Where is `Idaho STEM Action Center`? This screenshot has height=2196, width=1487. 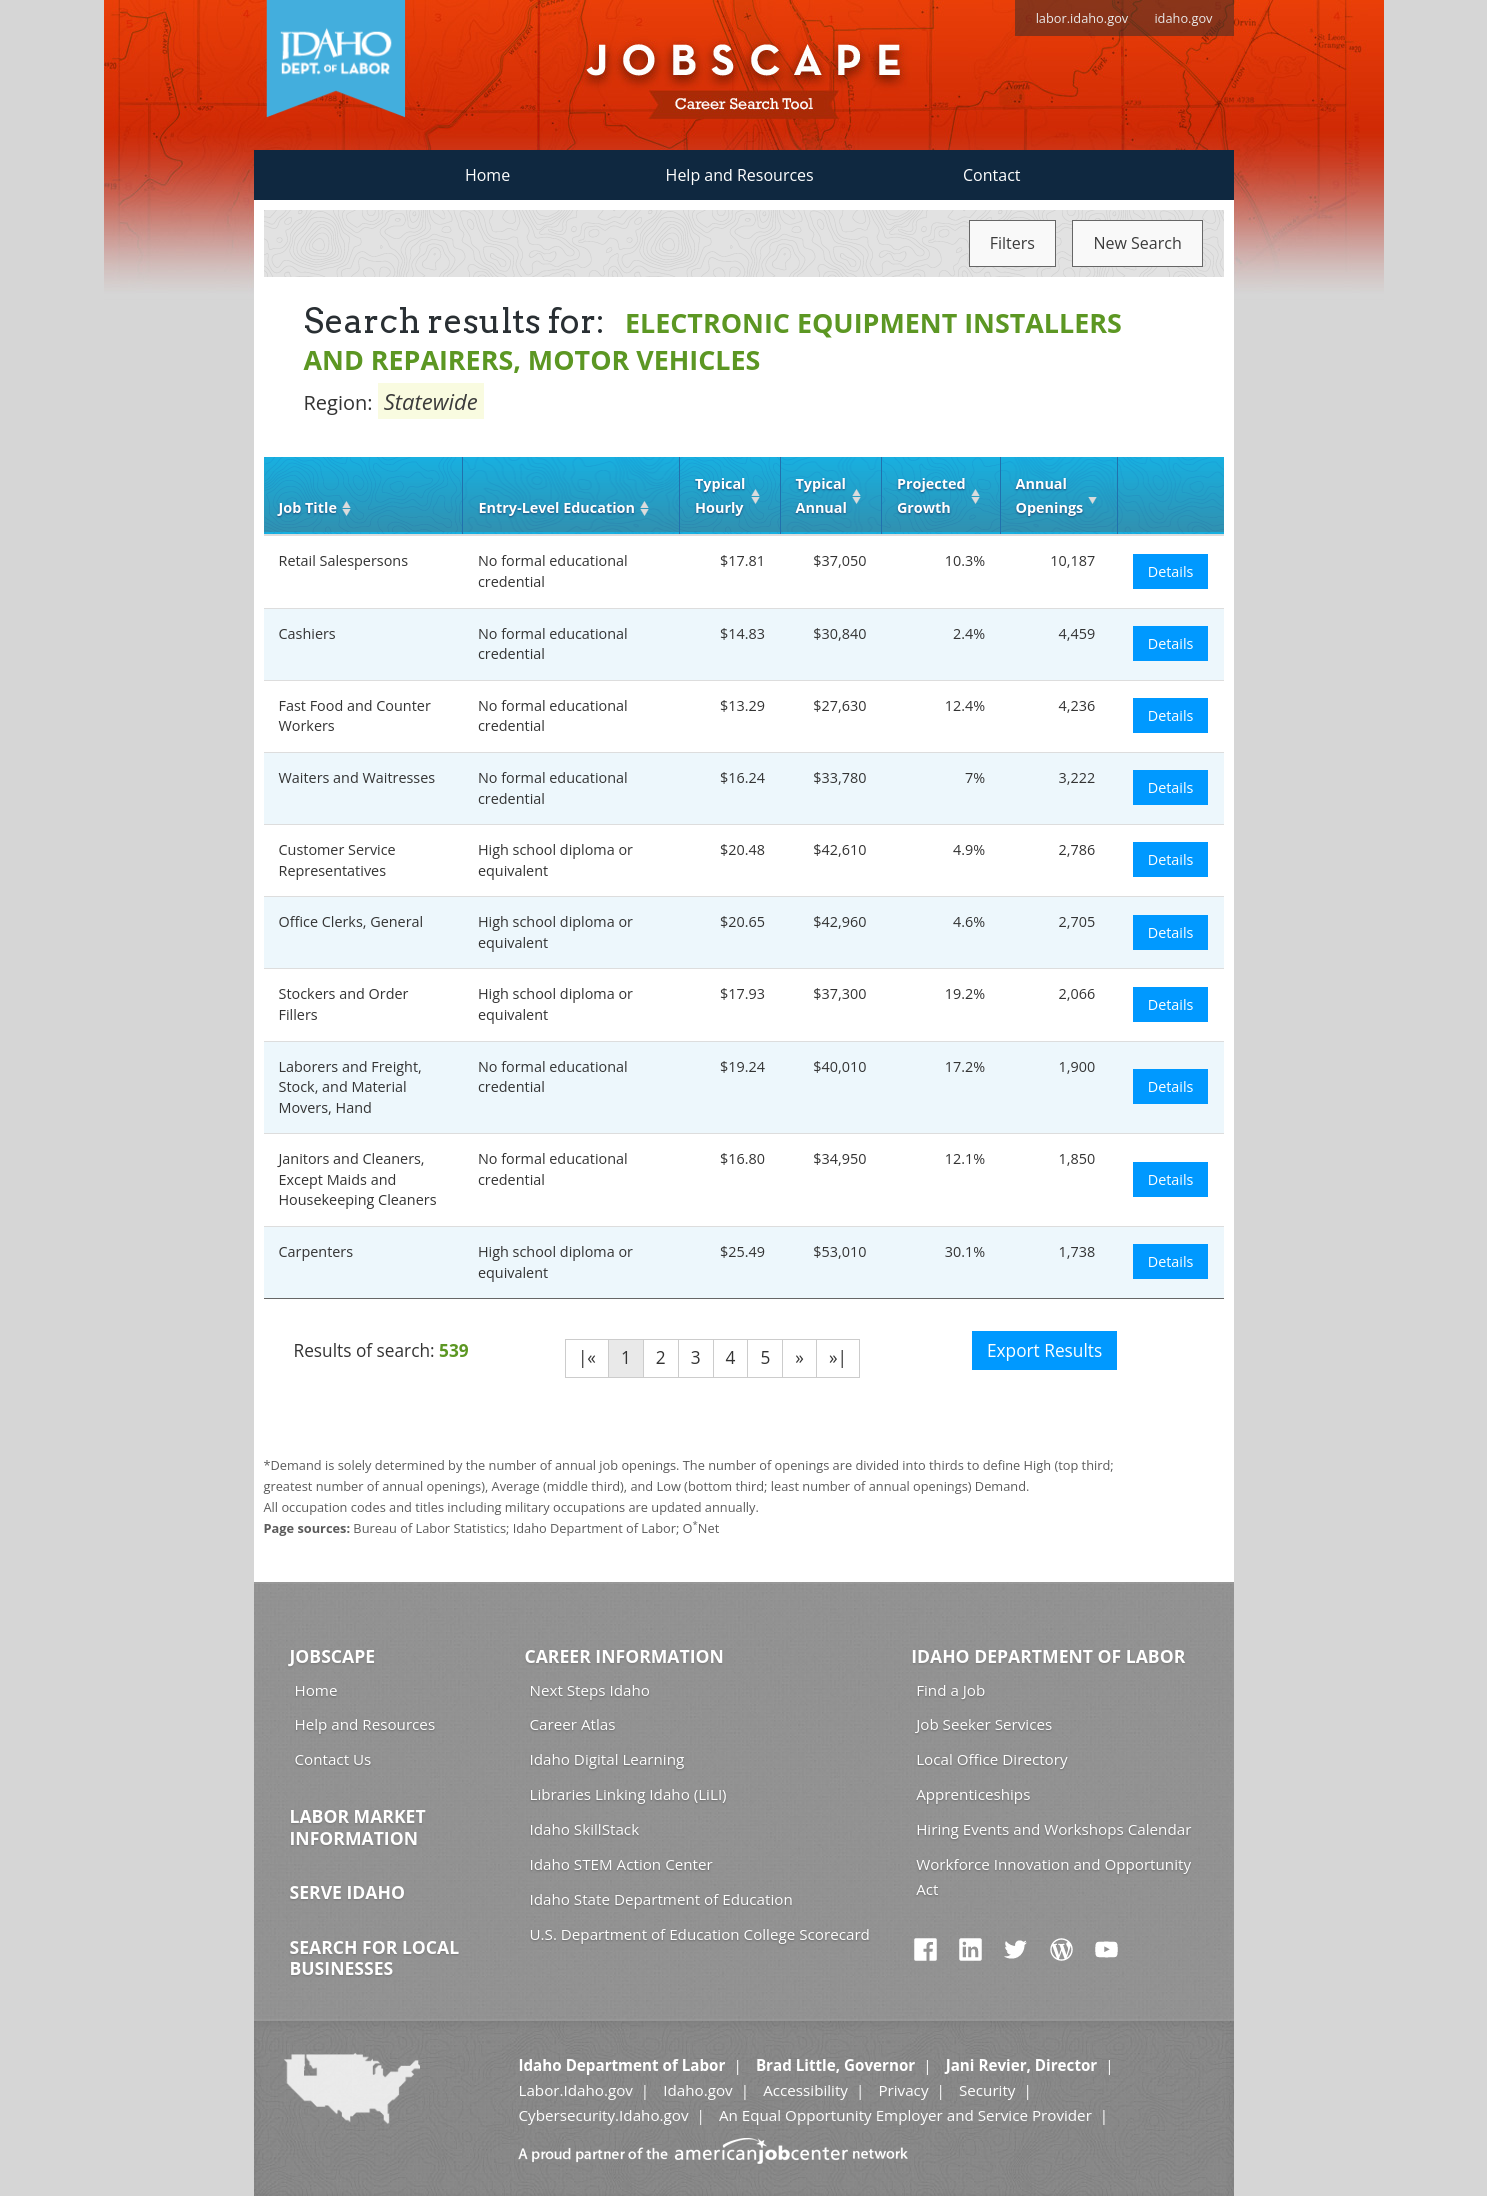 Idaho STEM Action Center is located at coordinates (621, 1864).